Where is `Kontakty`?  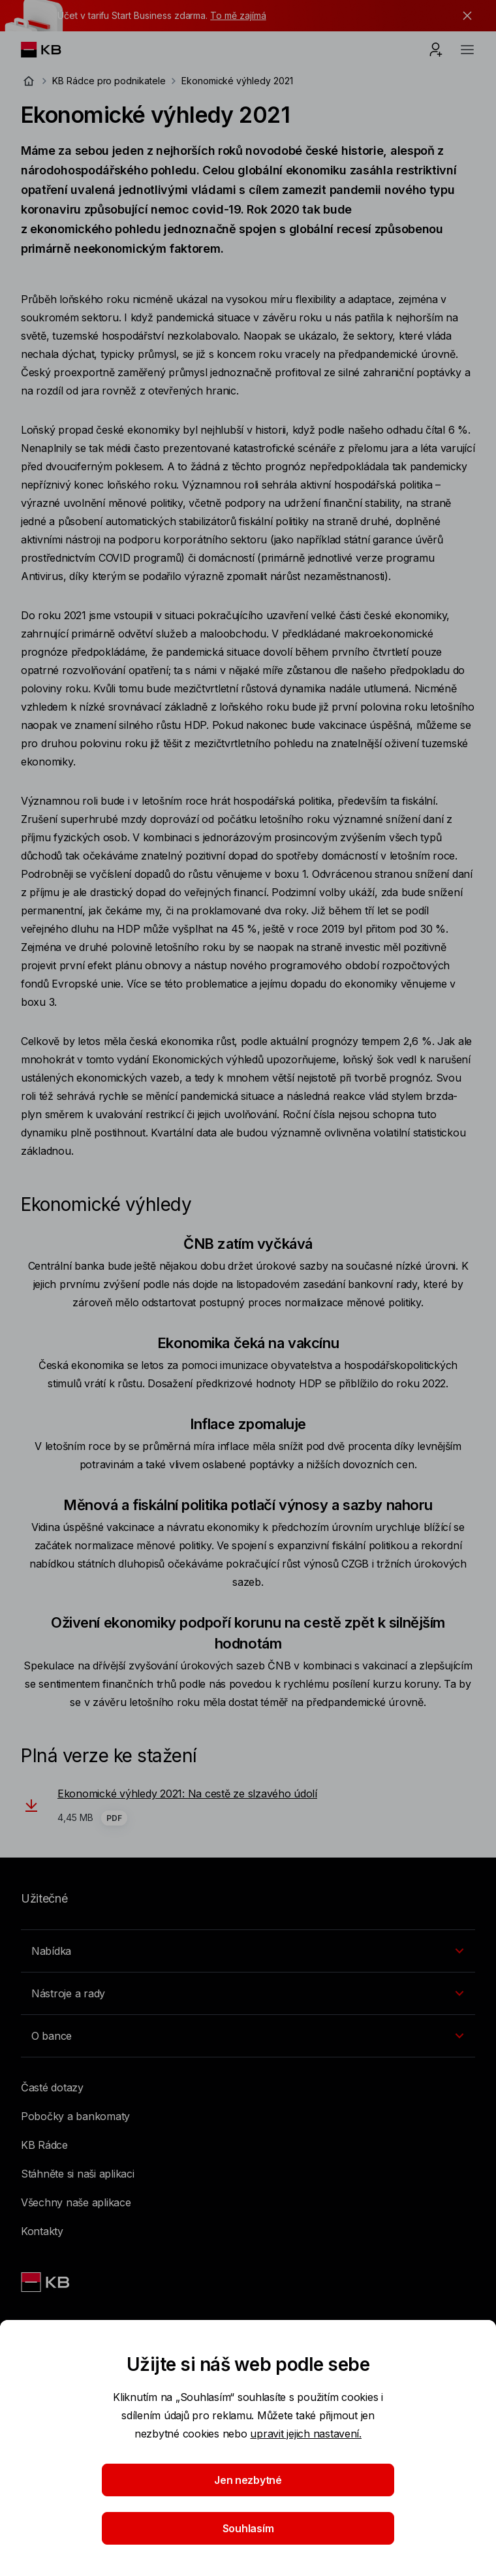 Kontakty is located at coordinates (42, 2231).